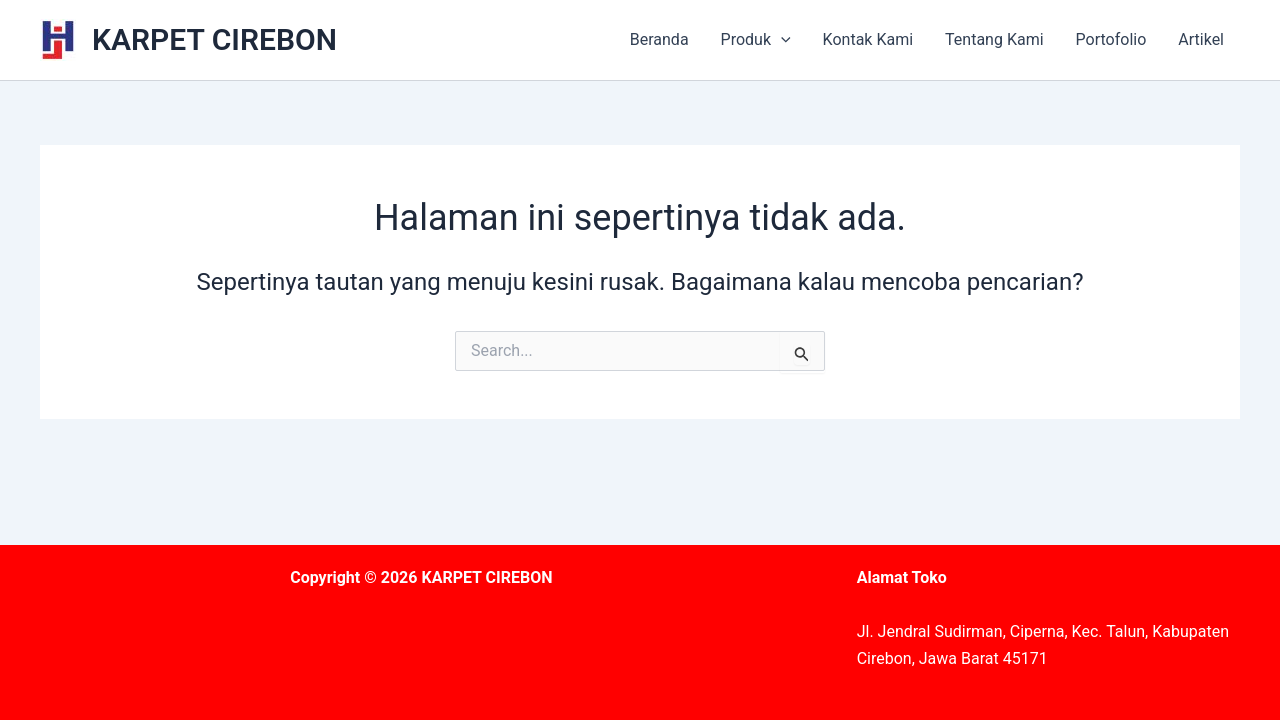 Image resolution: width=1280 pixels, height=720 pixels. Describe the element at coordinates (1201, 39) in the screenshot. I see `Artikel` at that location.